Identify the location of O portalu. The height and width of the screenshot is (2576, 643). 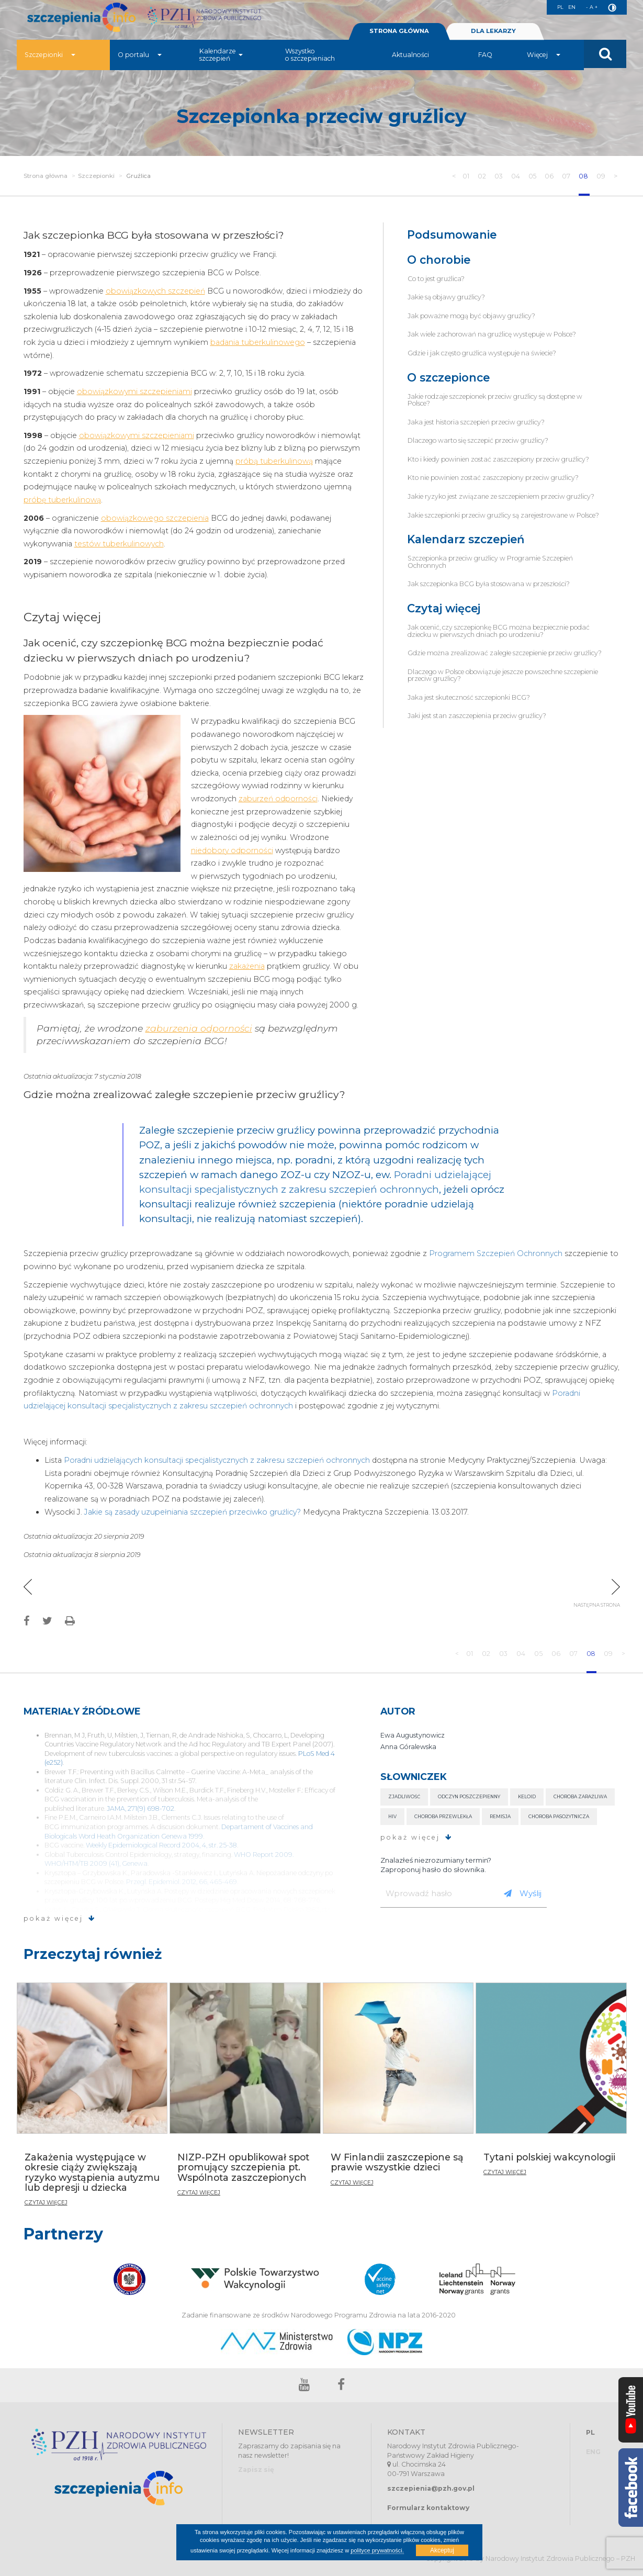
(140, 60).